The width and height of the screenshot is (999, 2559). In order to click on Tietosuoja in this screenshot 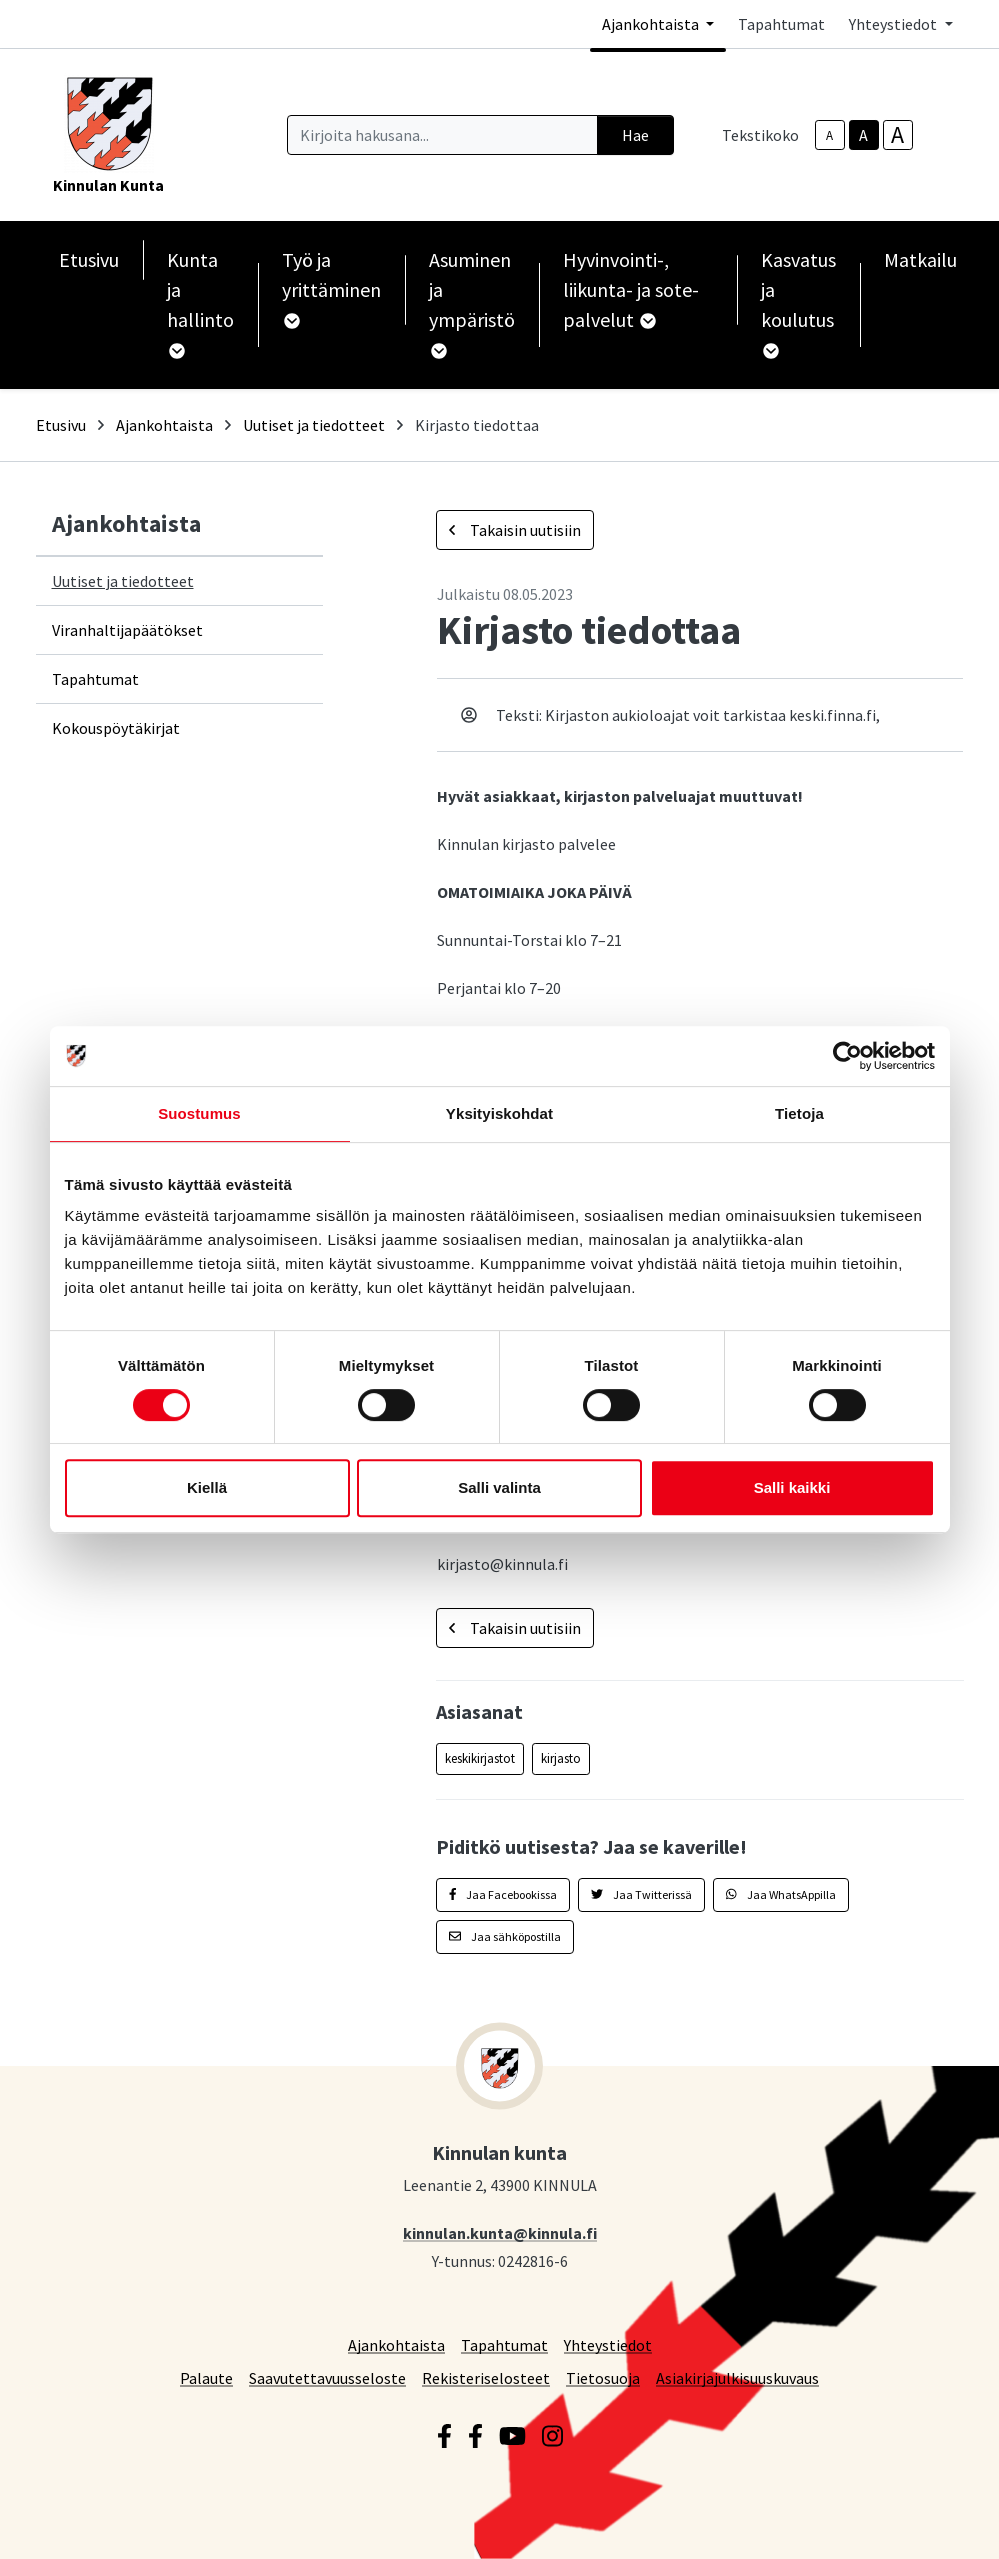, I will do `click(603, 2377)`.